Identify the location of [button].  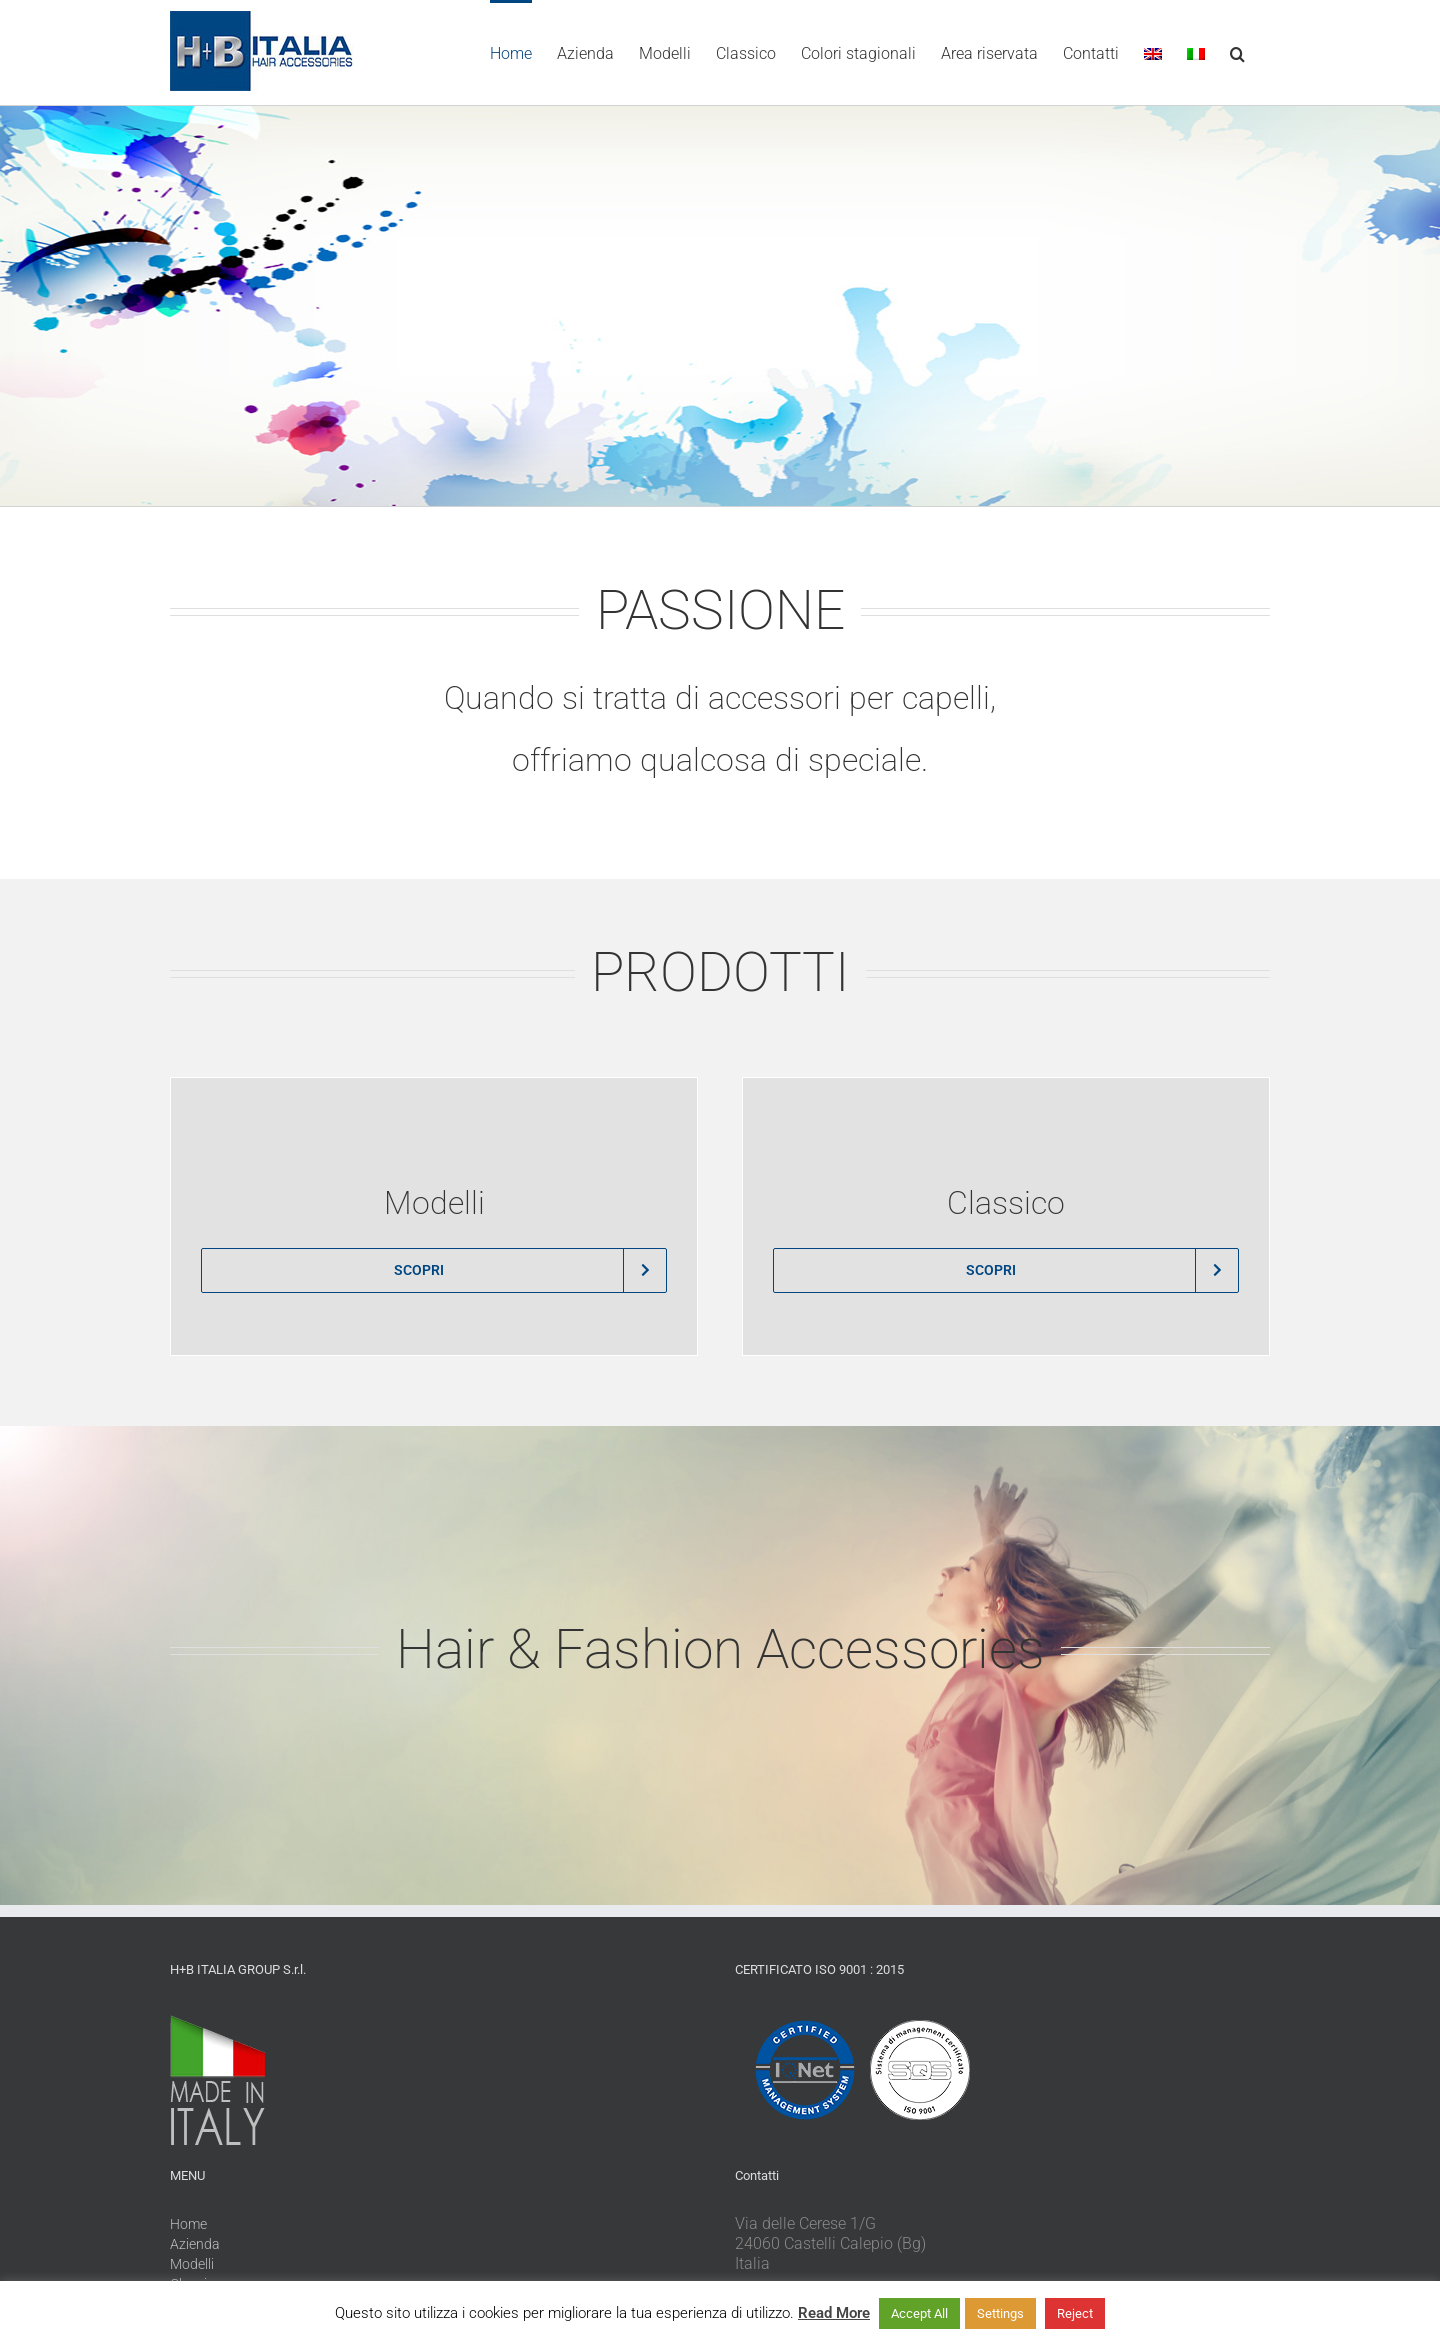
(1237, 52).